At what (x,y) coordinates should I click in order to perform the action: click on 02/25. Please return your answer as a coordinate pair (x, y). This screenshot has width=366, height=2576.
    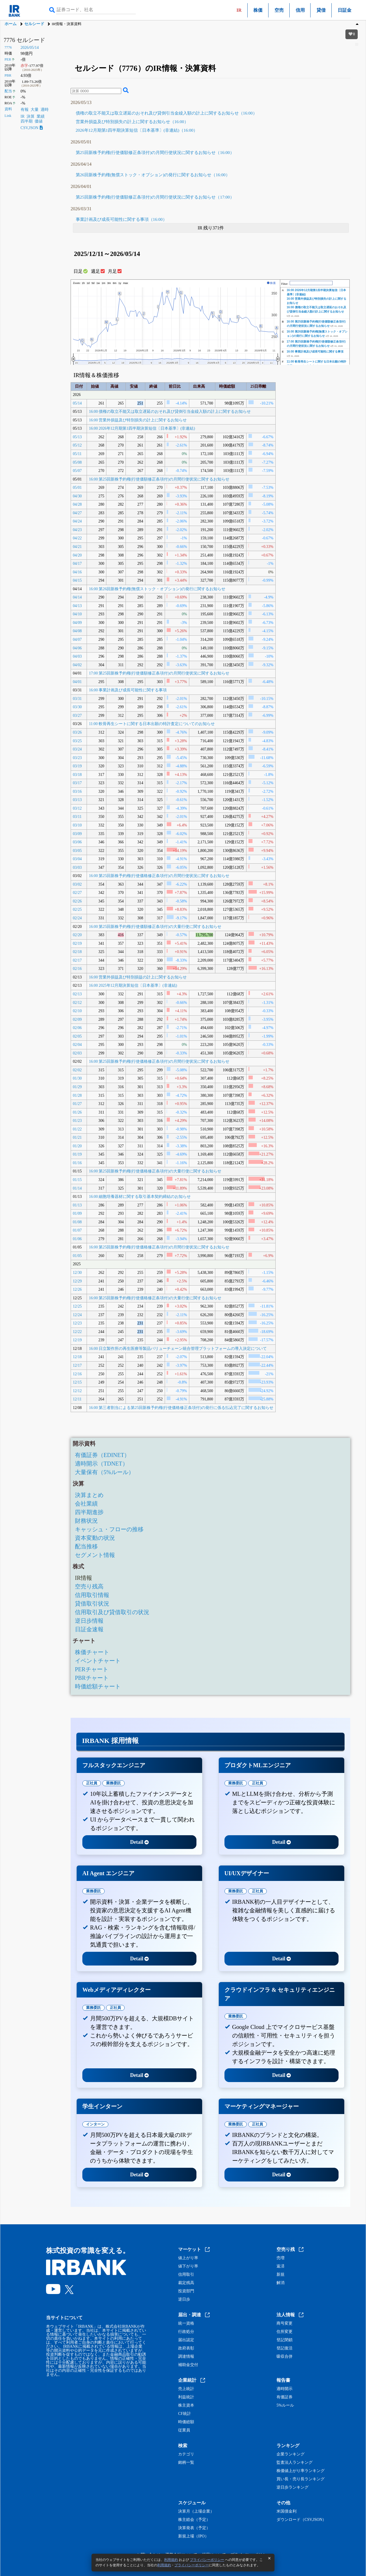
    Looking at the image, I should click on (77, 909).